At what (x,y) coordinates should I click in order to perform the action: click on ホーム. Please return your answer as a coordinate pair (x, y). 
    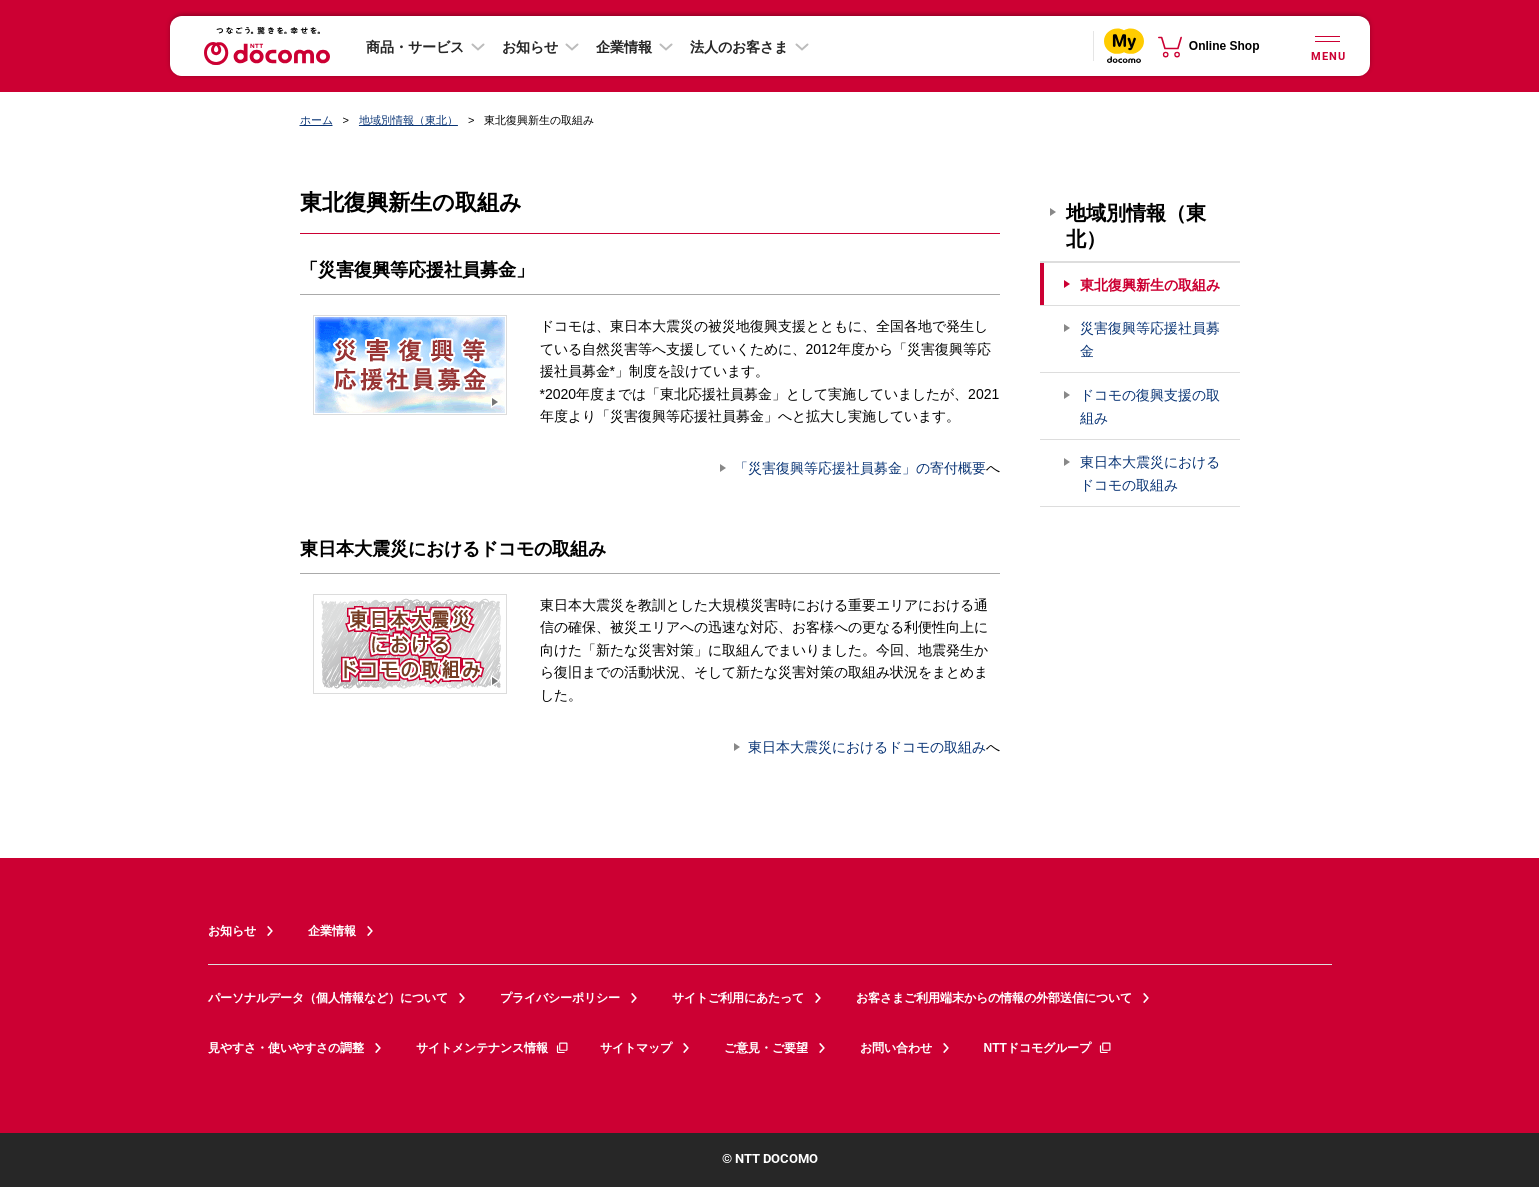
    Looking at the image, I should click on (316, 120).